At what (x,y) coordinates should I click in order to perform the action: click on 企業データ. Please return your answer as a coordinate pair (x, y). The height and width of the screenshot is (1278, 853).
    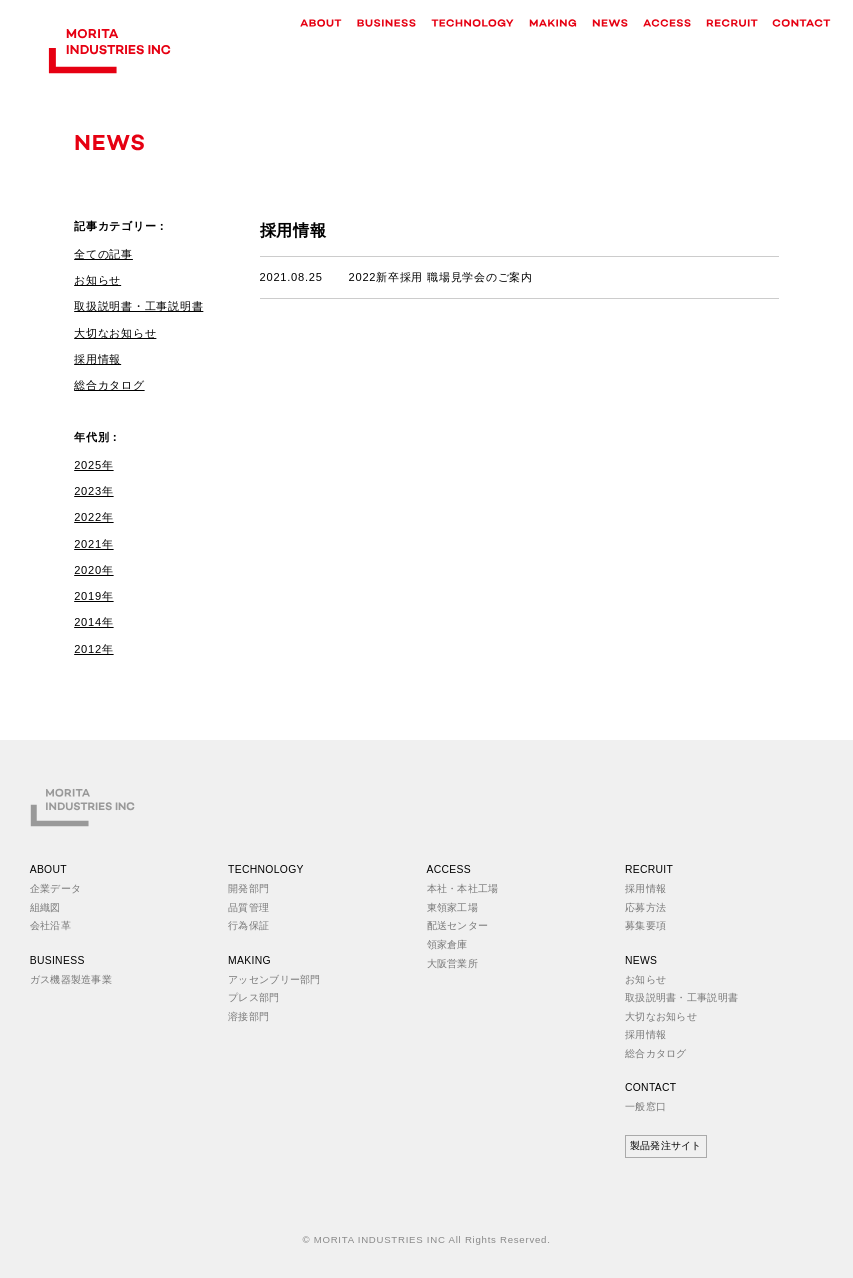
    Looking at the image, I should click on (55, 888).